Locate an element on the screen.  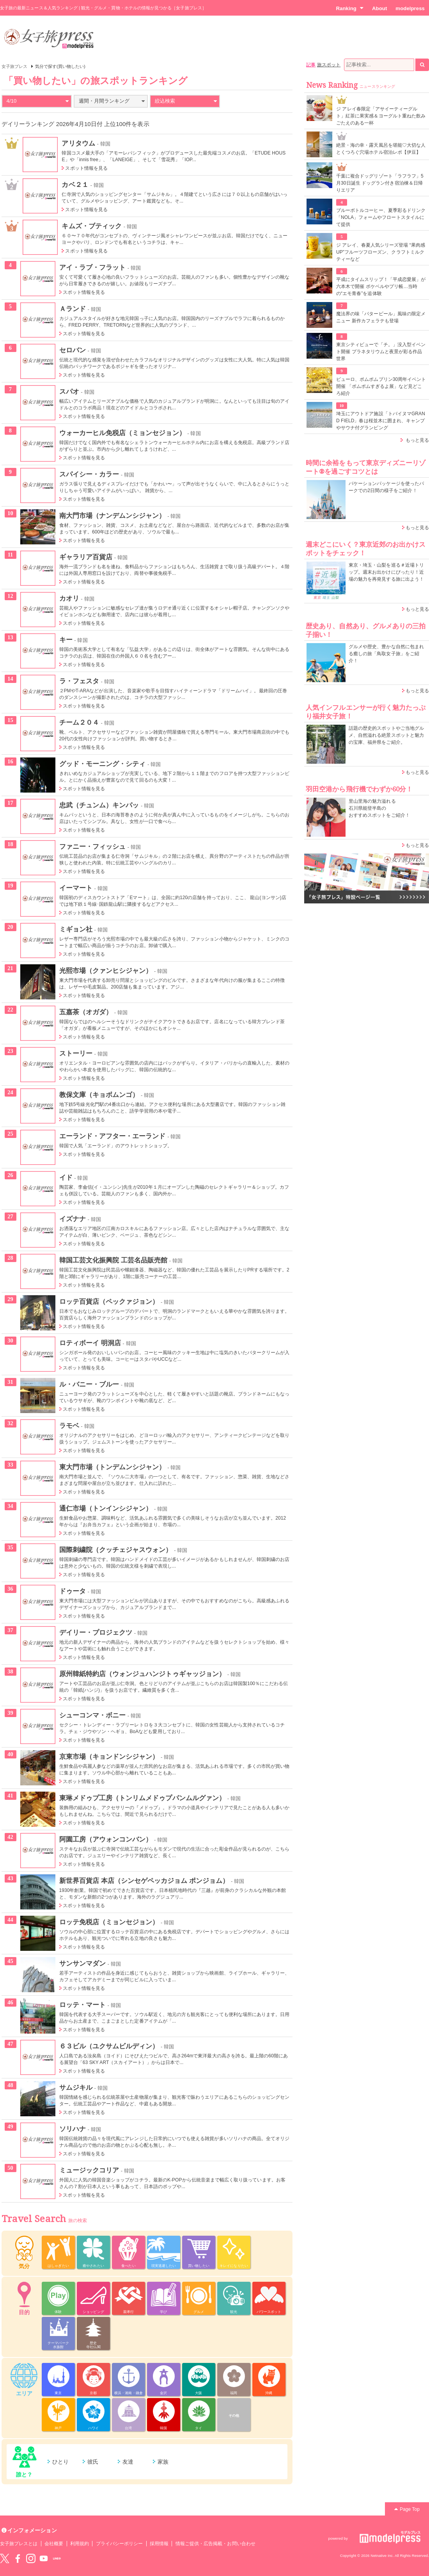
スポット情報を見る is located at coordinates (86, 168).